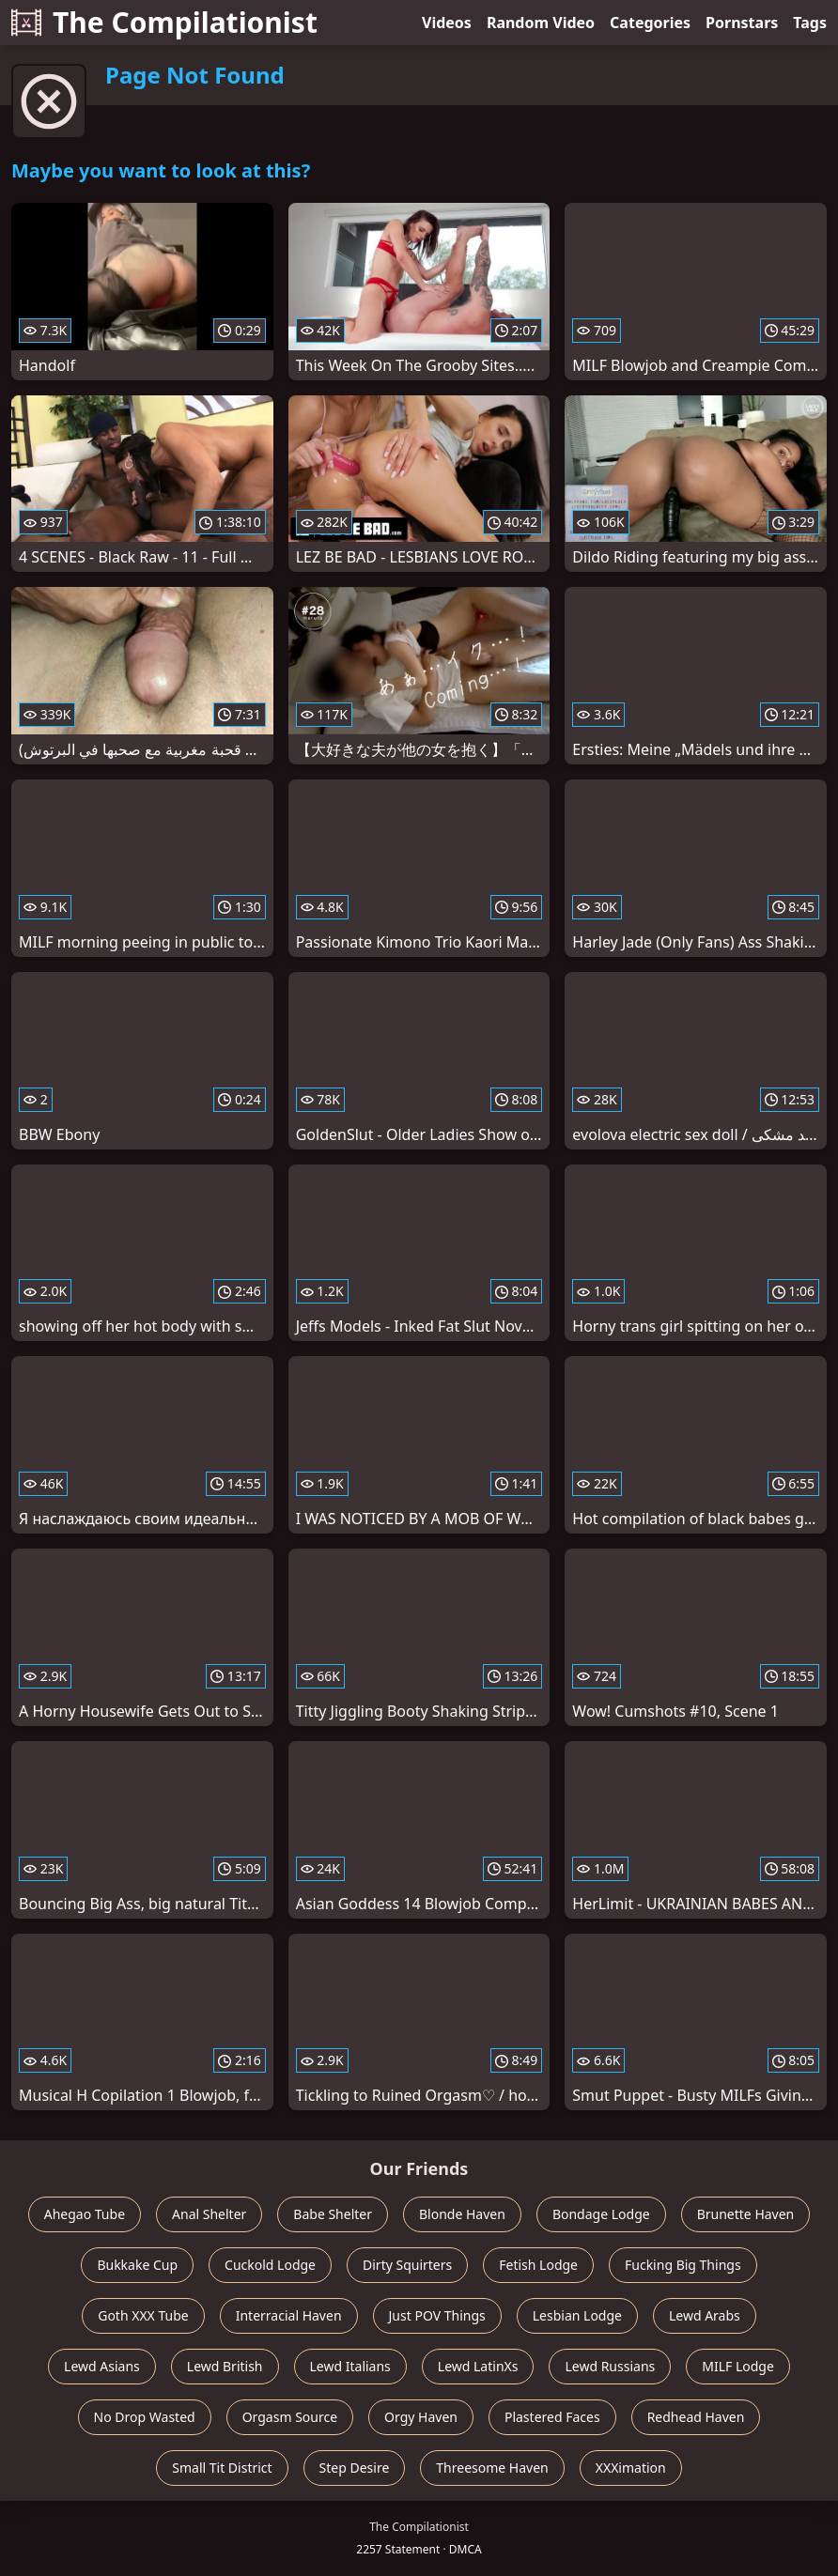 Image resolution: width=838 pixels, height=2576 pixels. Describe the element at coordinates (601, 2214) in the screenshot. I see `Bondage Lodge` at that location.